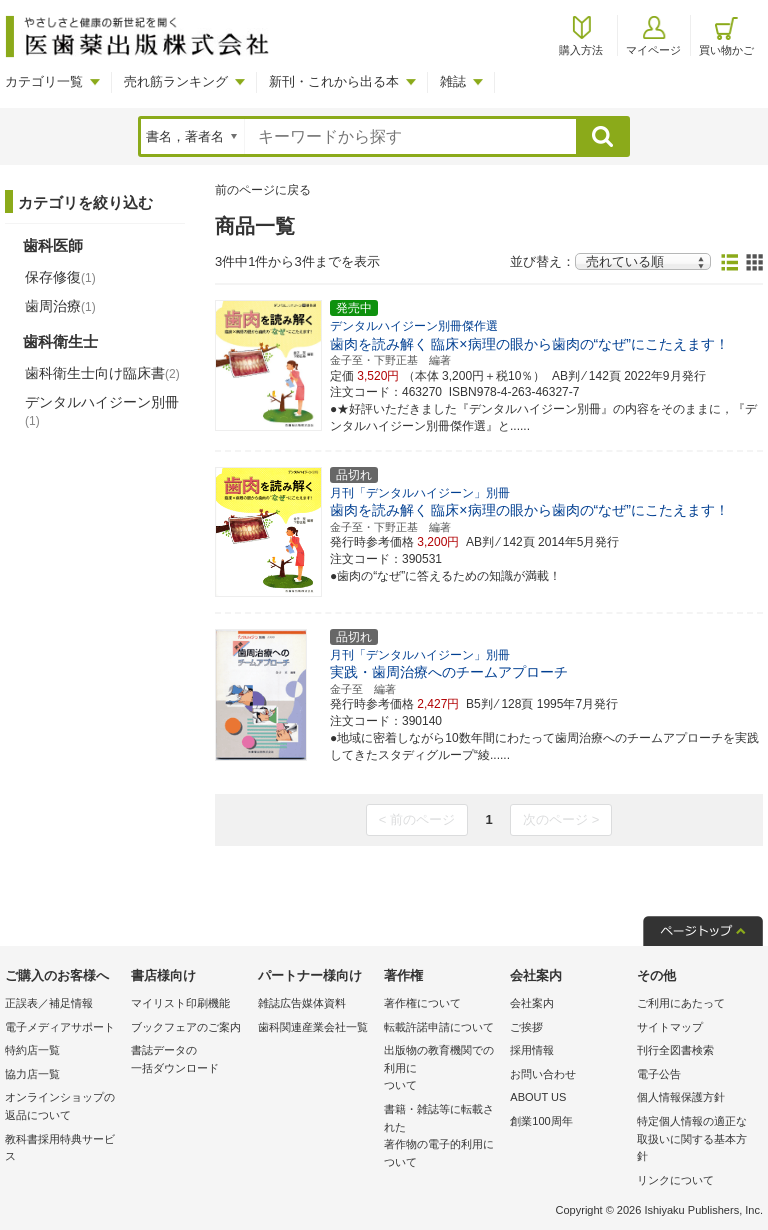  What do you see at coordinates (32, 1050) in the screenshot?
I see `特約店一覧` at bounding box center [32, 1050].